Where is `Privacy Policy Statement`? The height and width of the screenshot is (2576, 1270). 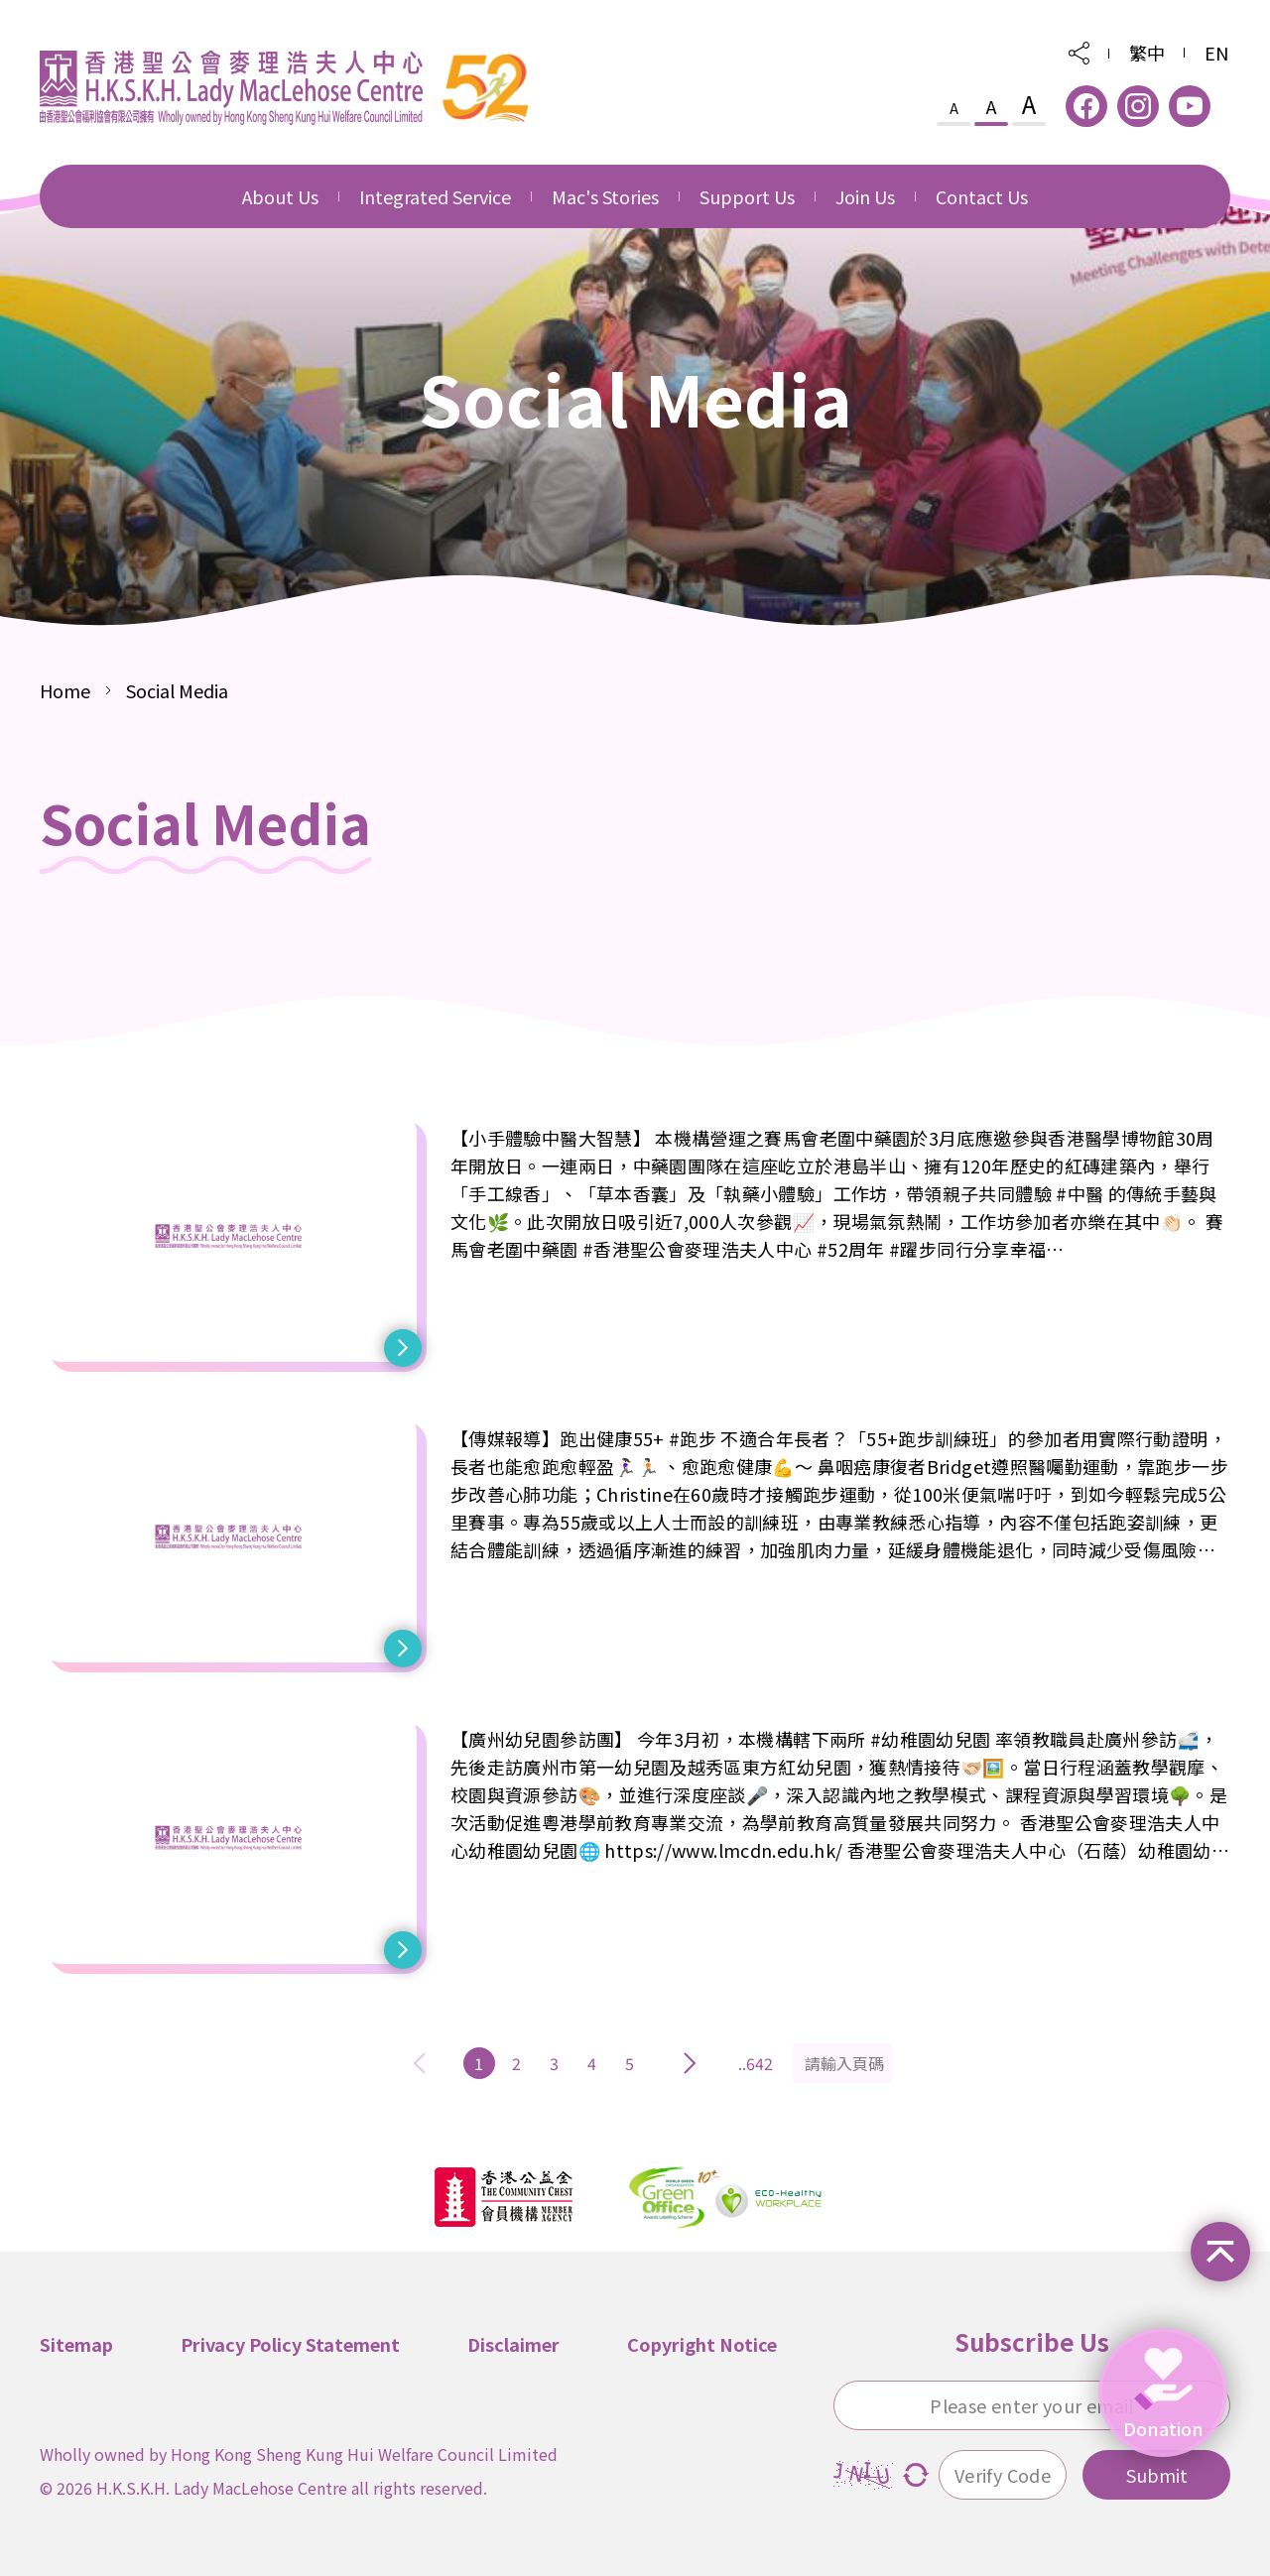 Privacy Policy Statement is located at coordinates (290, 2342).